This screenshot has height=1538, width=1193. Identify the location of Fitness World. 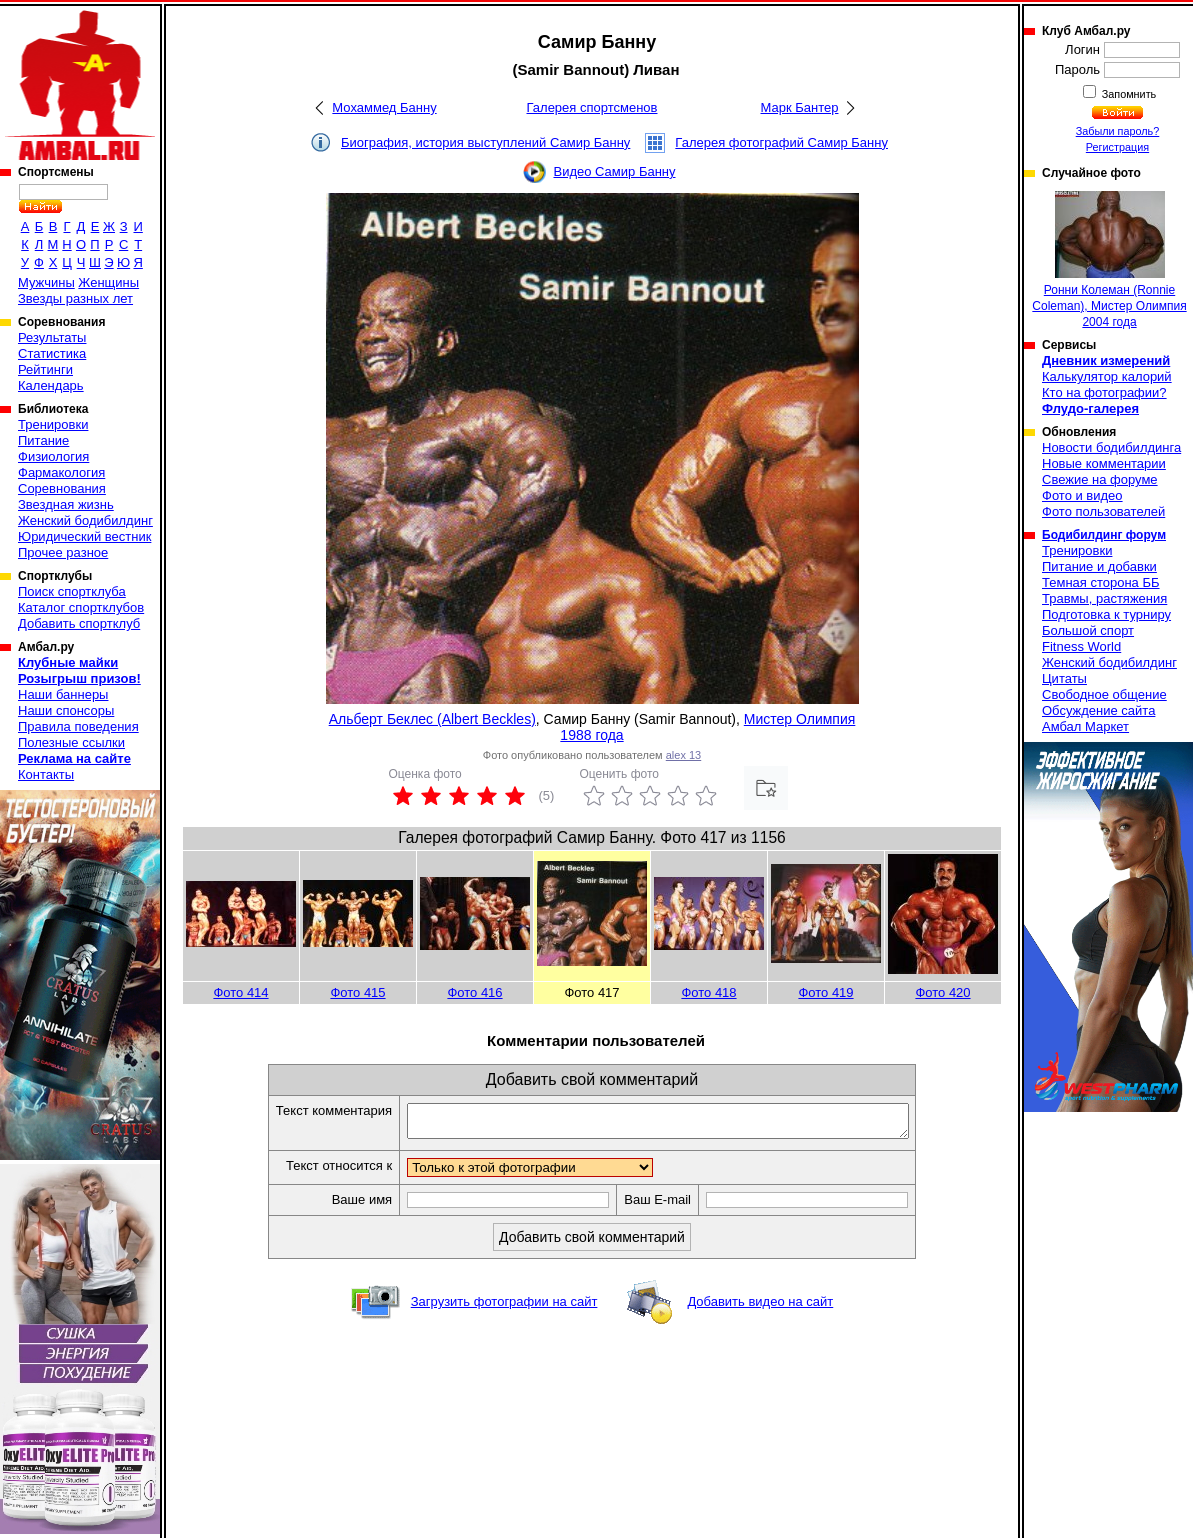
(1081, 646).